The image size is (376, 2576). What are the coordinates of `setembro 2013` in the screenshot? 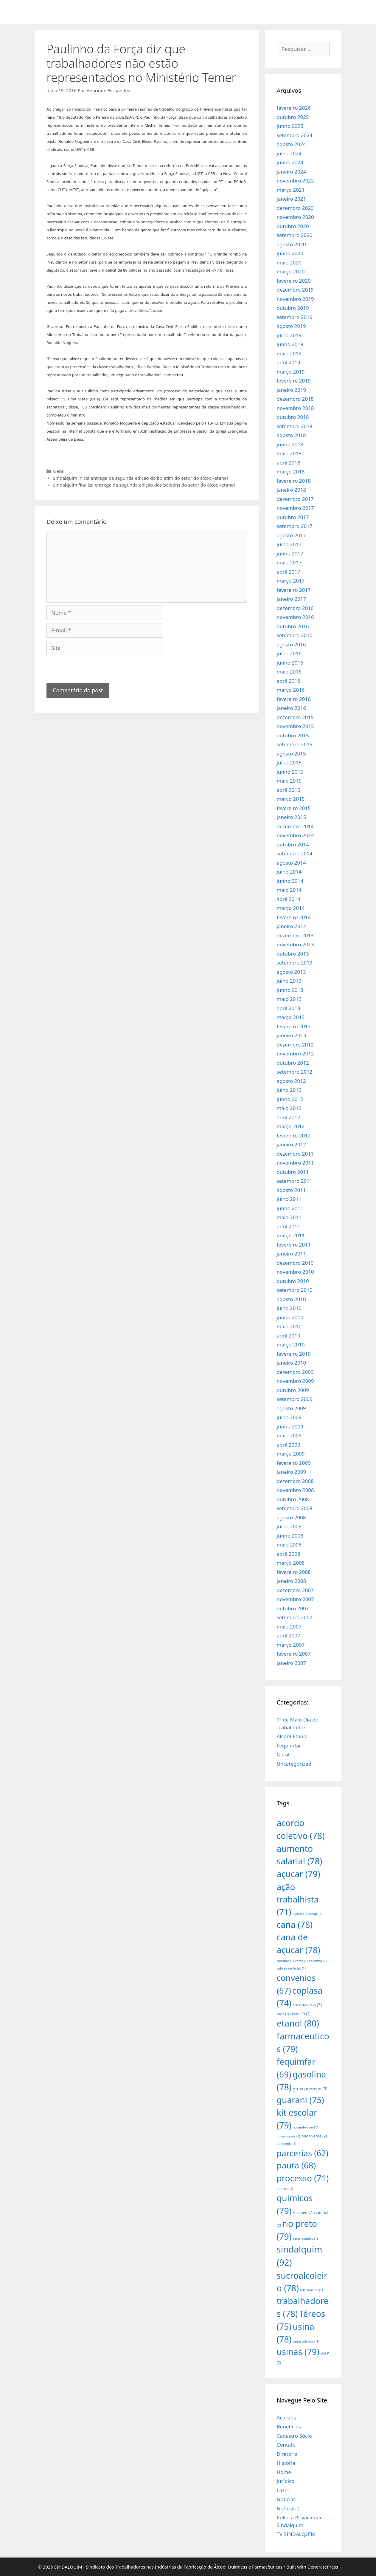 It's located at (295, 962).